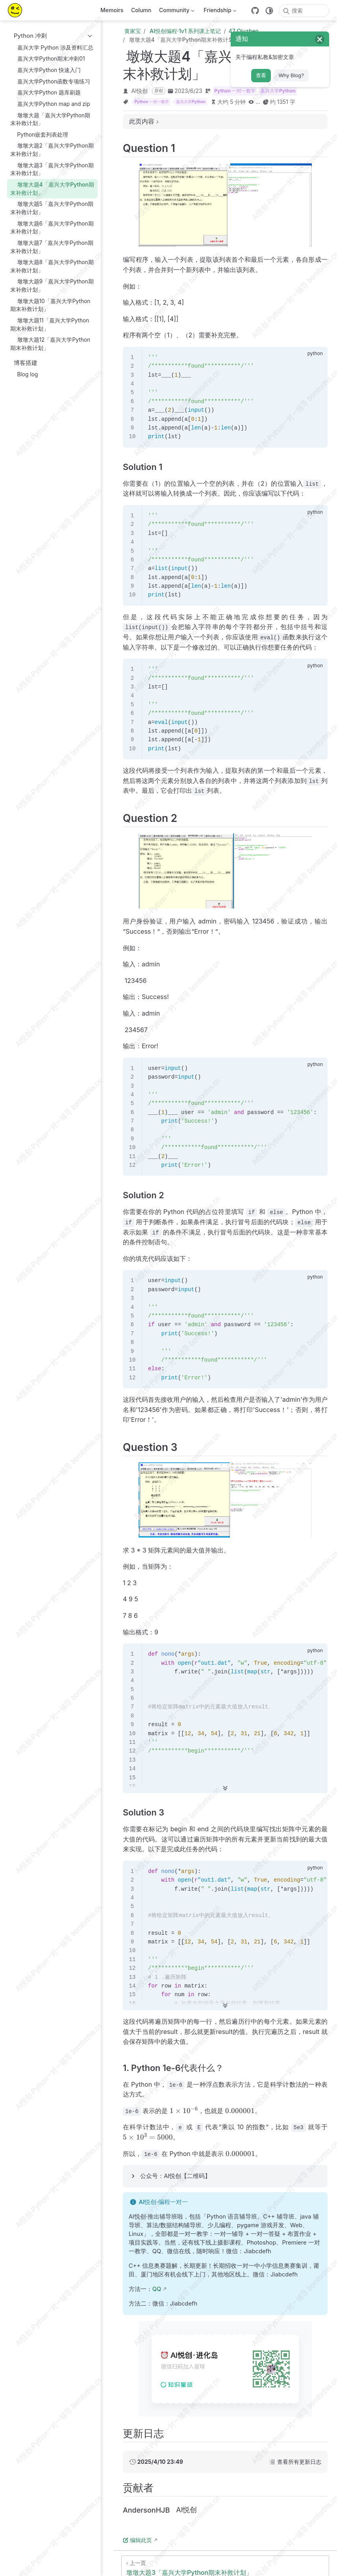 The height and width of the screenshot is (2576, 337). Describe the element at coordinates (45, 92) in the screenshot. I see `嘉兴大学Python 题库刷题` at that location.